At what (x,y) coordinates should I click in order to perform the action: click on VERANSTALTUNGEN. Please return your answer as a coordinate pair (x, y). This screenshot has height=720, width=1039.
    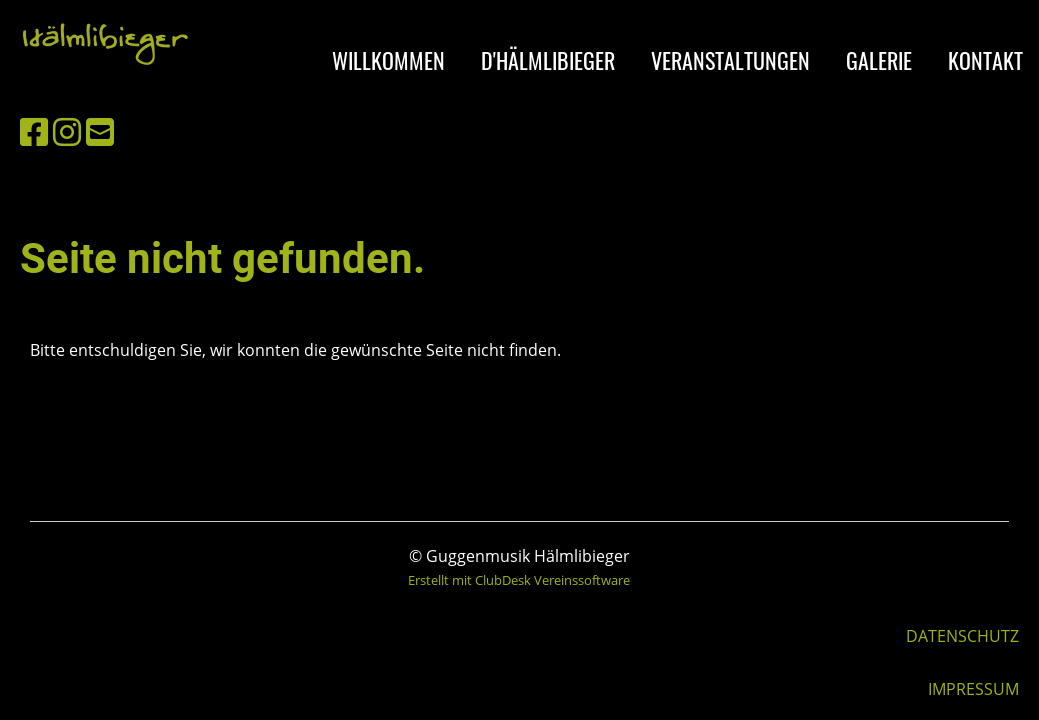
    Looking at the image, I should click on (730, 60).